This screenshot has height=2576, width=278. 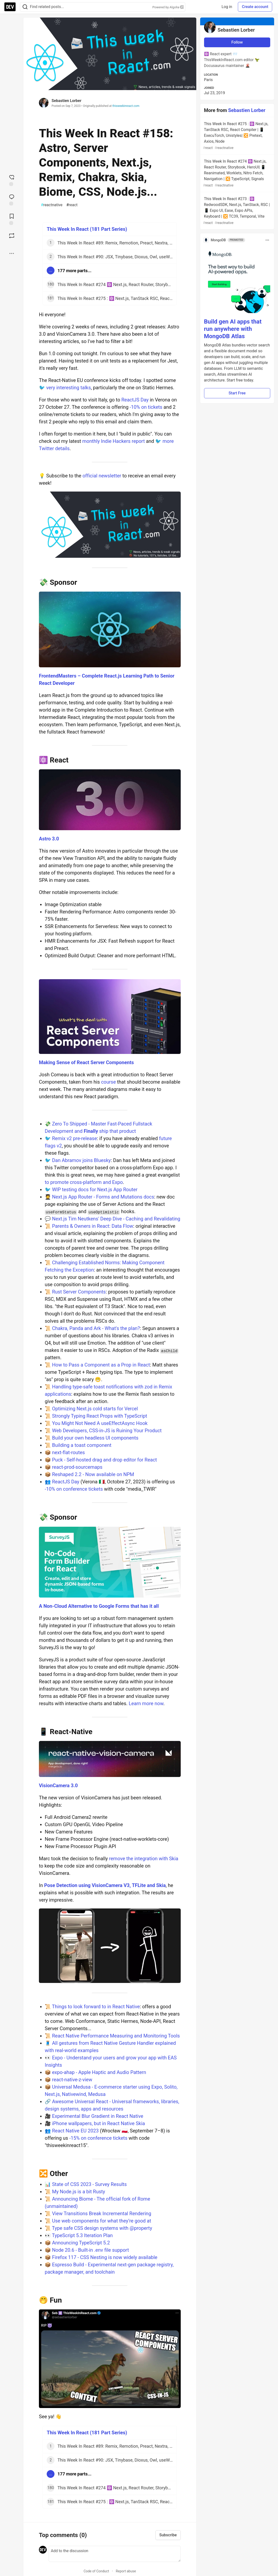 What do you see at coordinates (93, 1474) in the screenshot?
I see `Reshaped 2.2 - Now available on NPM` at bounding box center [93, 1474].